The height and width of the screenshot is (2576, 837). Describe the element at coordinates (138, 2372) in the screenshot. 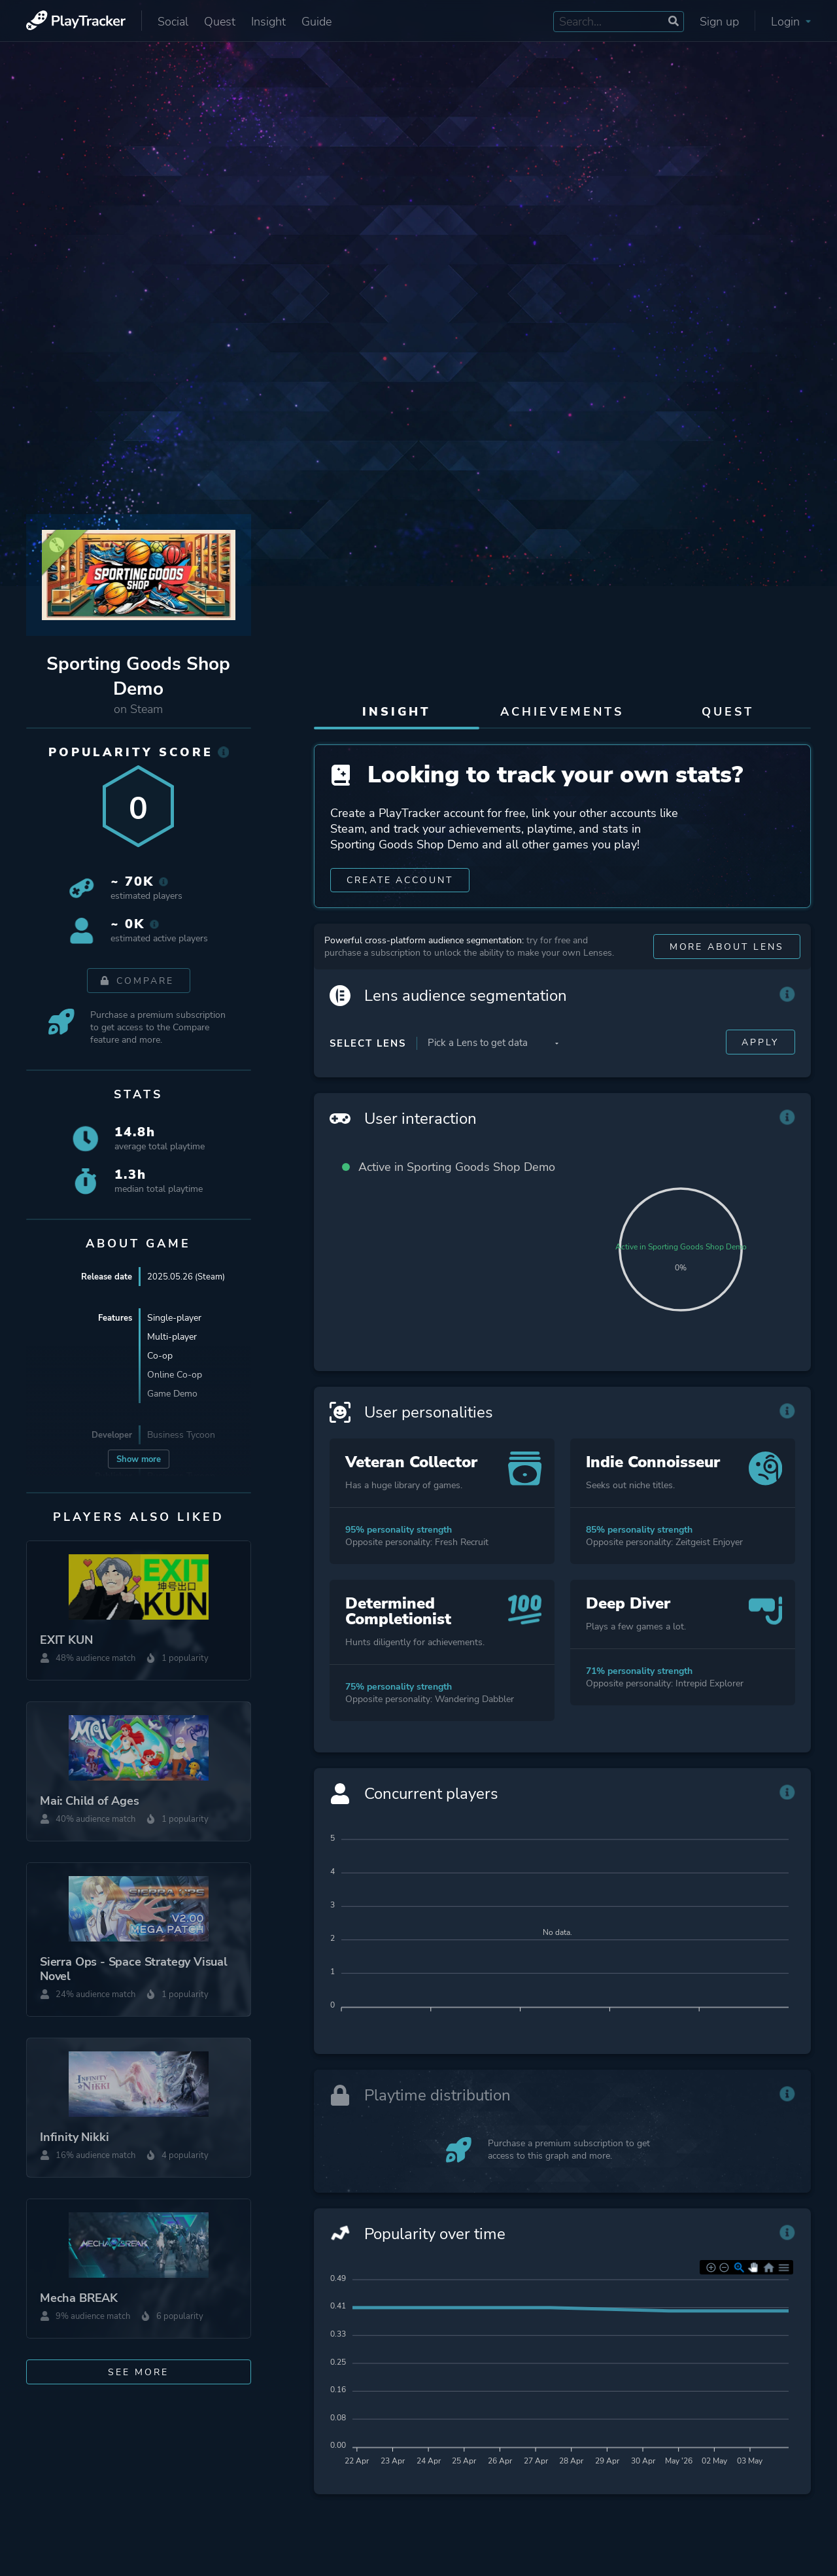

I see `See more` at that location.